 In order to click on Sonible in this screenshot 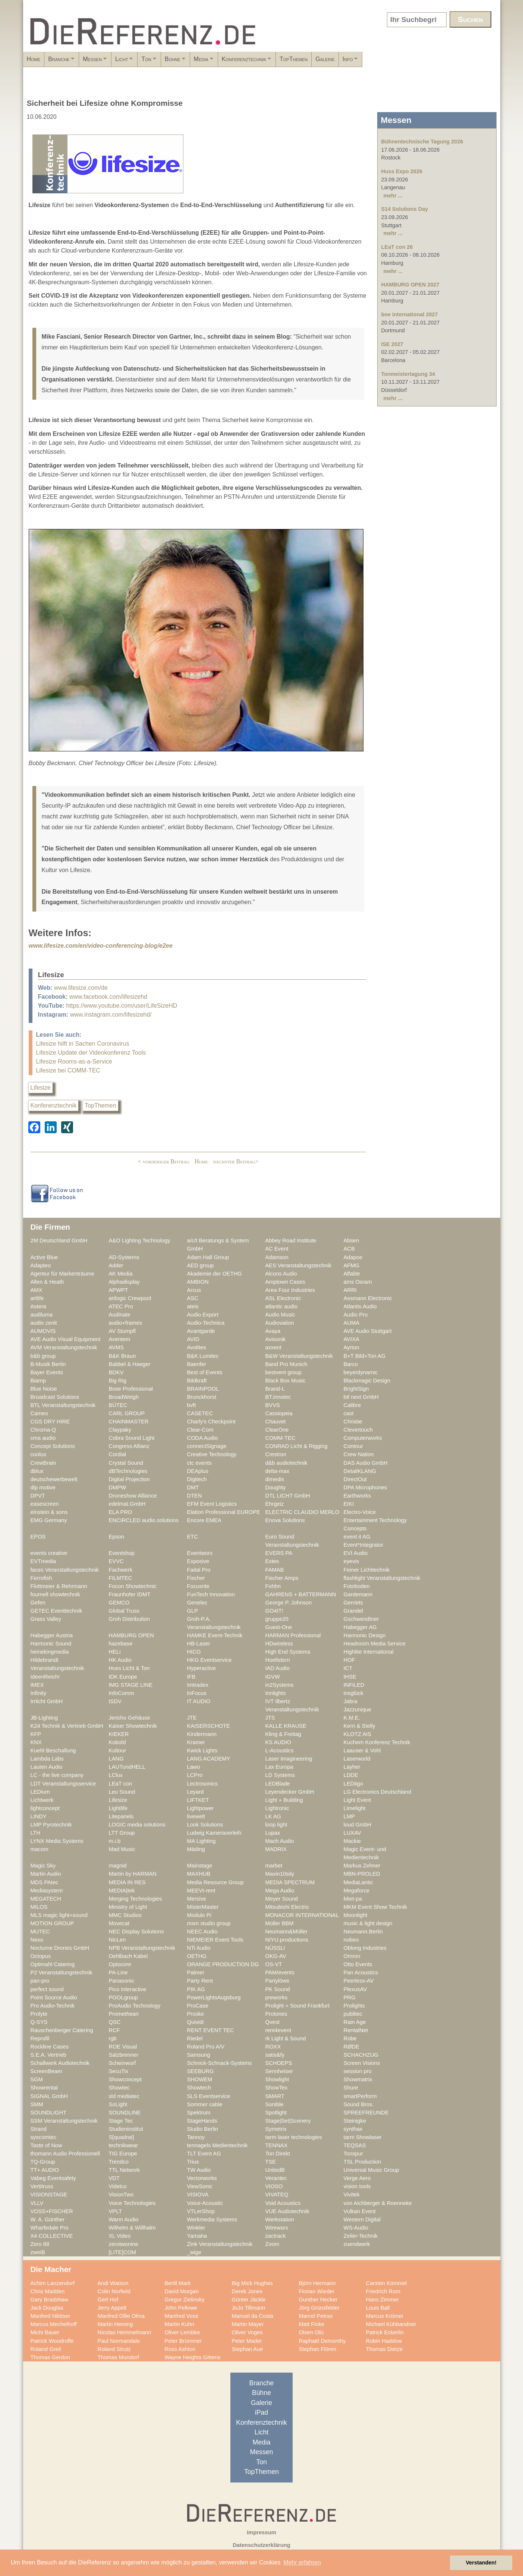, I will do `click(274, 2104)`.